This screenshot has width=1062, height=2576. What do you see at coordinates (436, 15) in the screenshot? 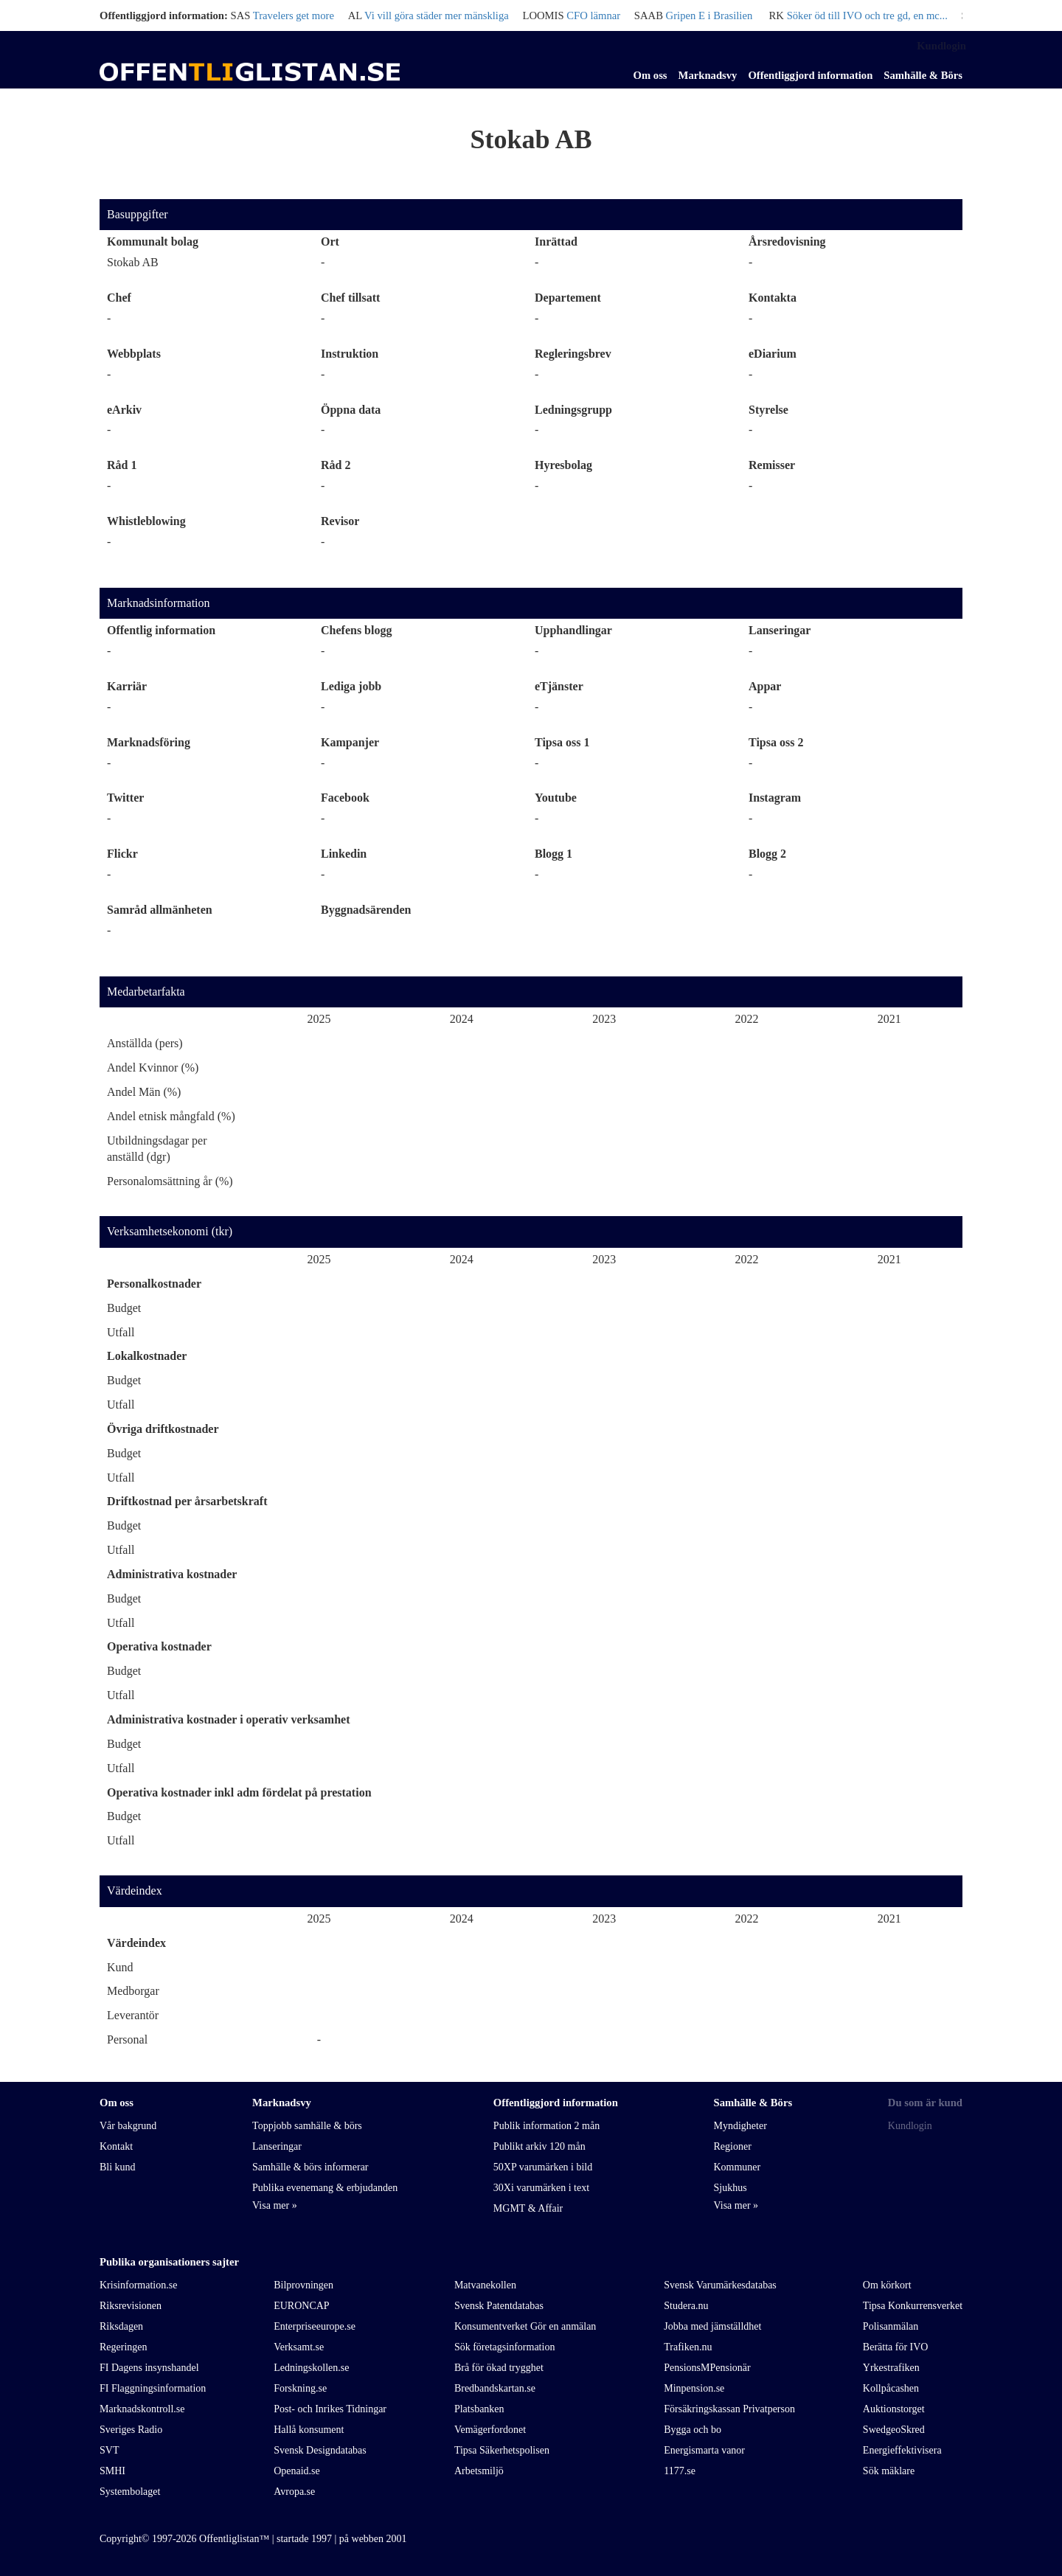
I see `Vi vill göra städer mer mänskliga` at bounding box center [436, 15].